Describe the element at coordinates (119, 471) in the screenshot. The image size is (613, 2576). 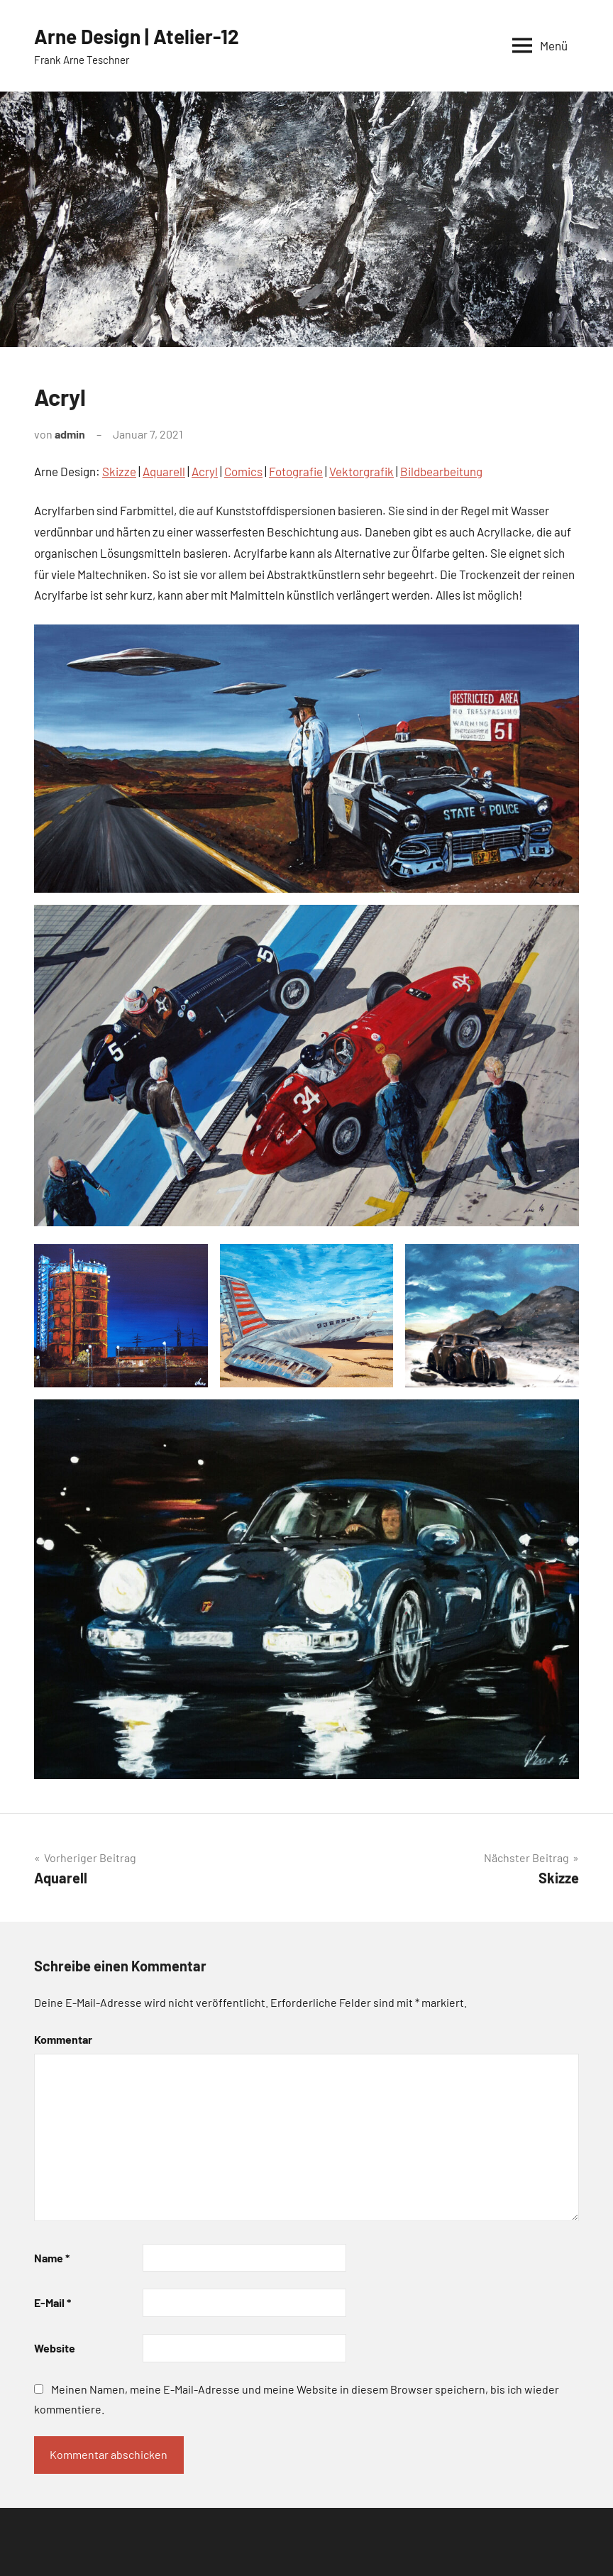
I see `Skizze` at that location.